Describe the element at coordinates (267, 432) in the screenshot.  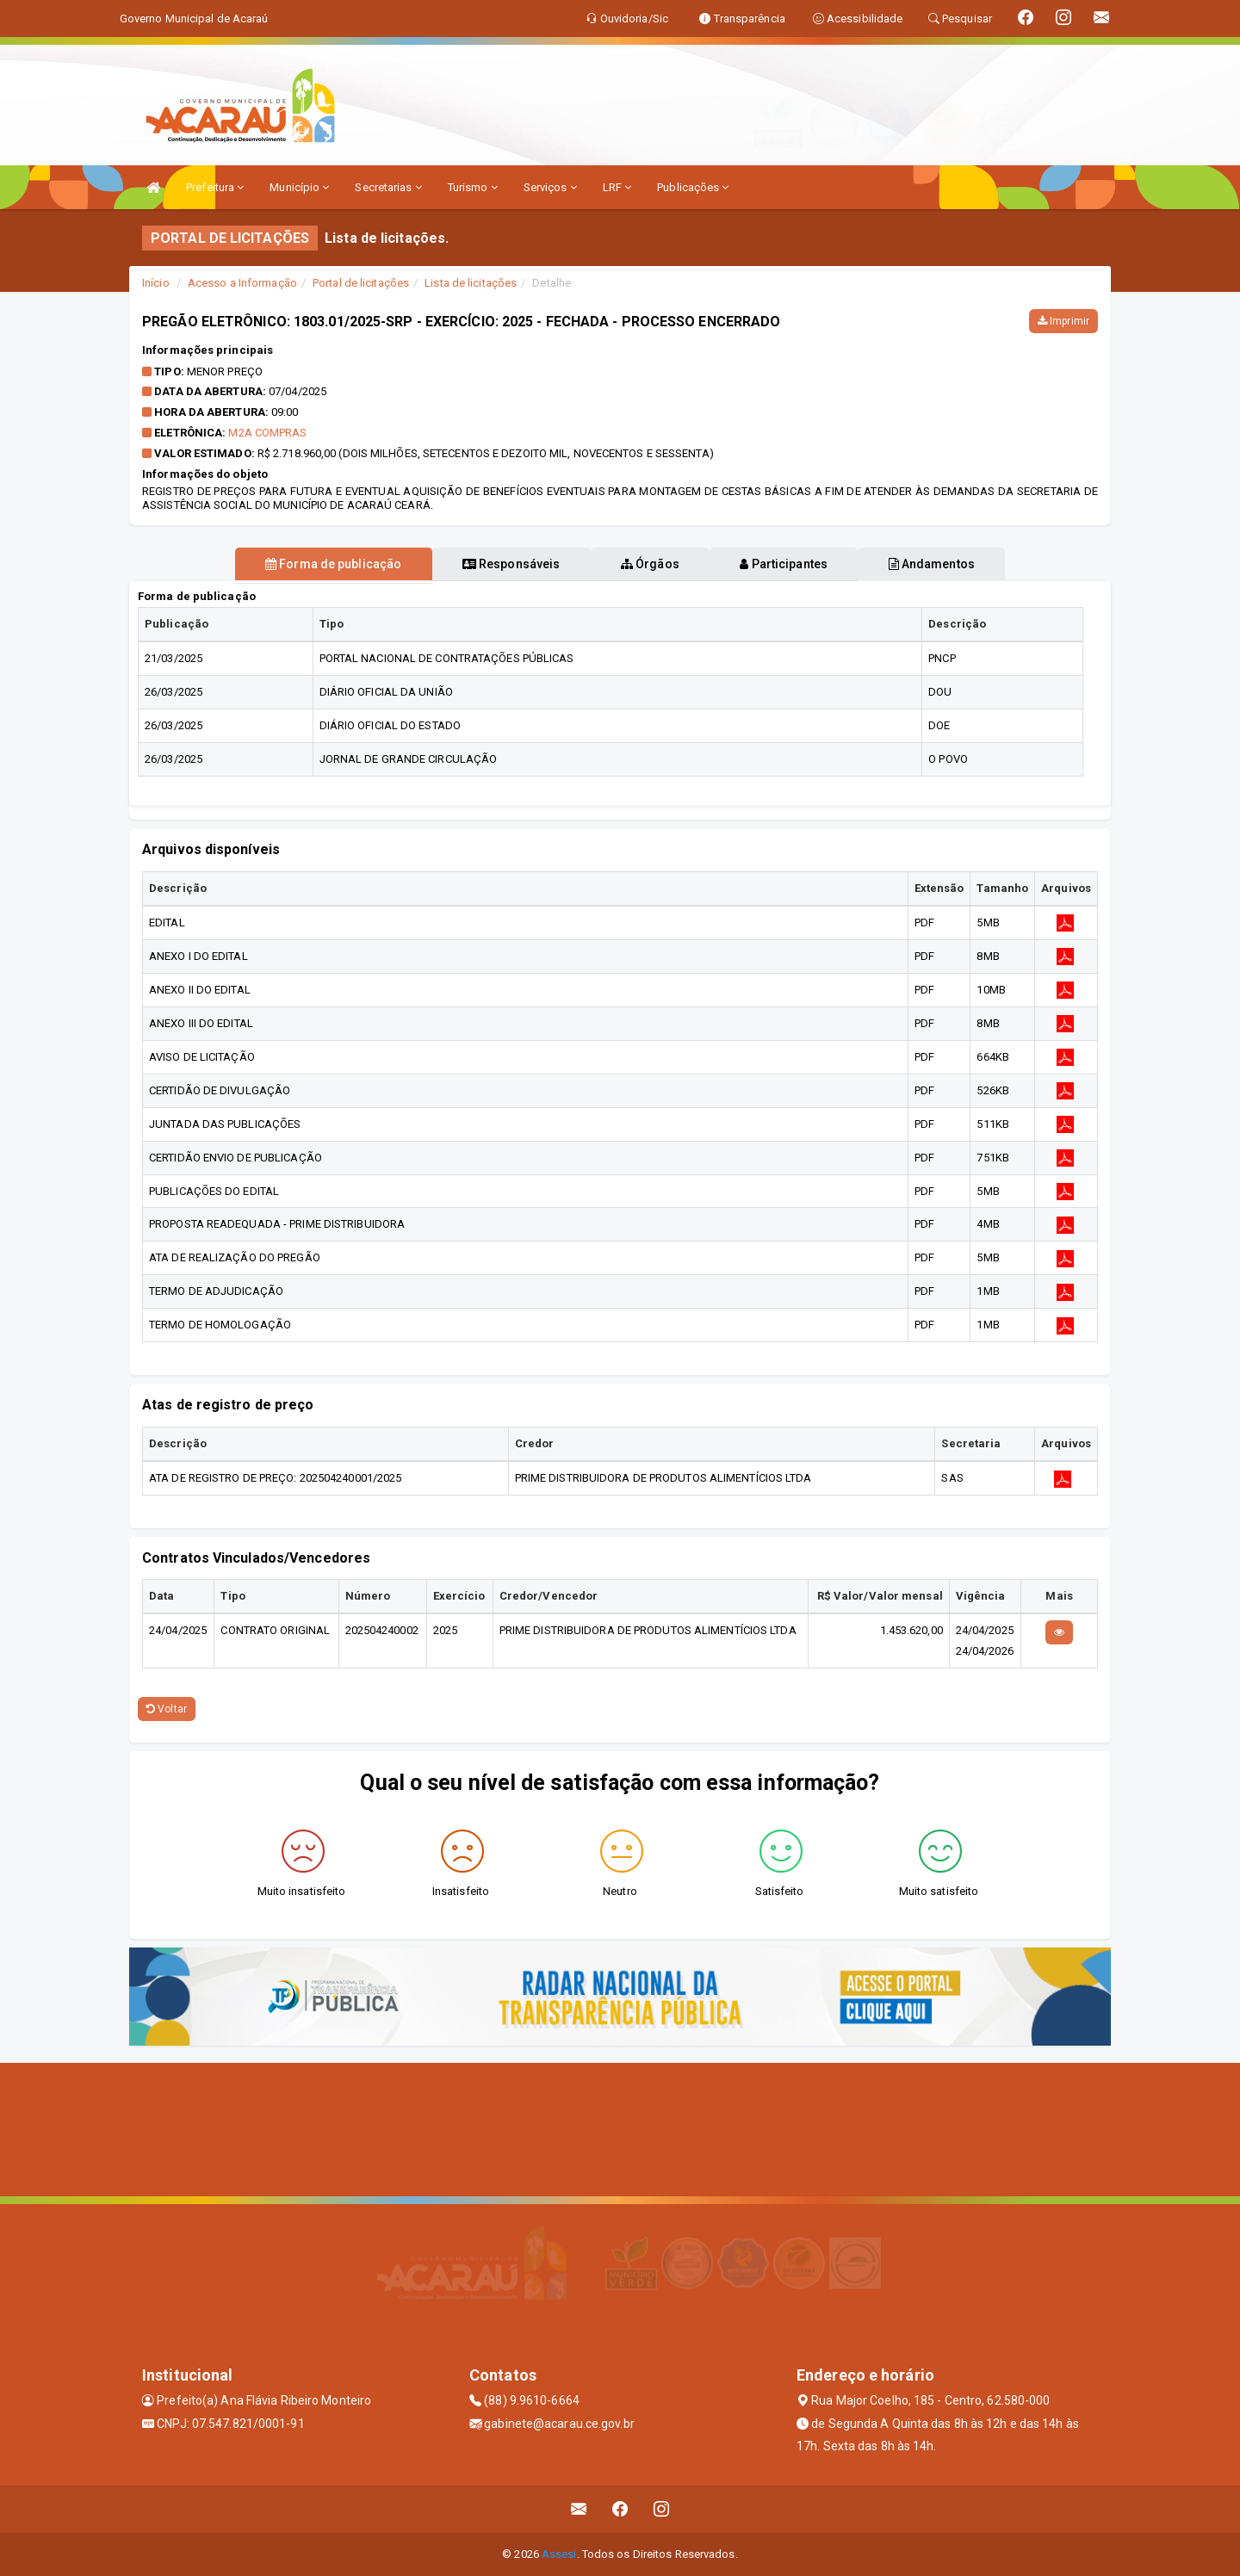
I see `M2A COMPRAS` at that location.